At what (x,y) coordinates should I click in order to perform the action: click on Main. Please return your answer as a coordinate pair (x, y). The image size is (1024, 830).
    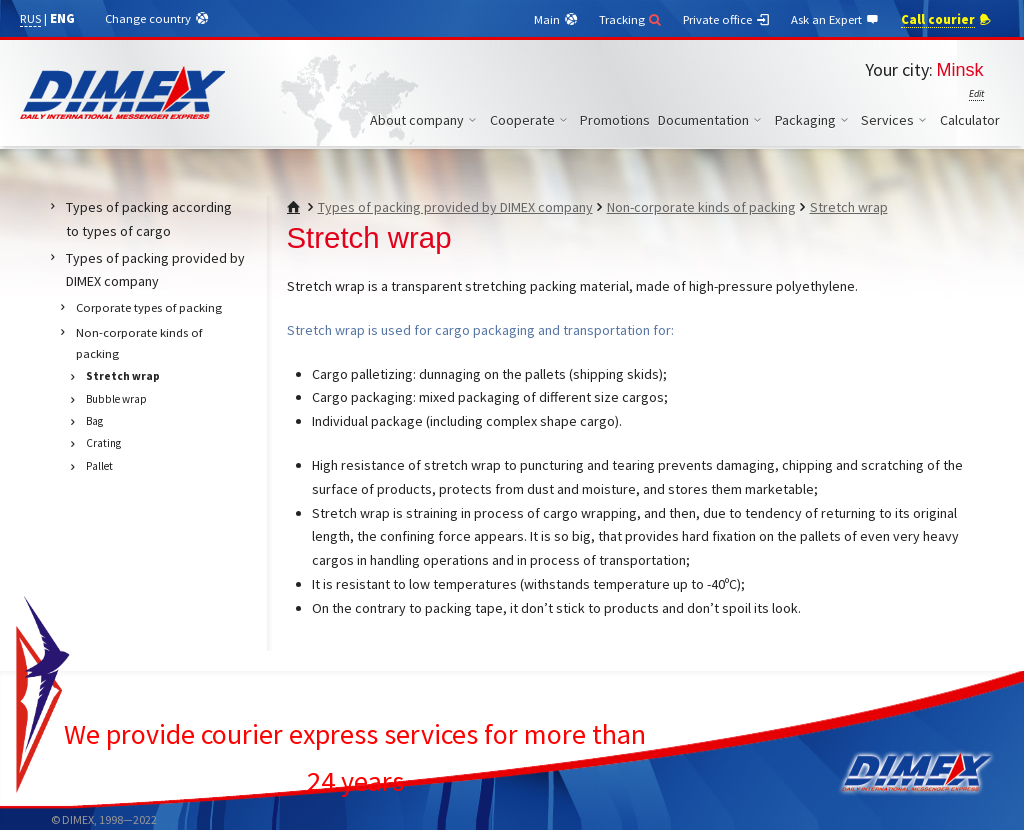
    Looking at the image, I should click on (556, 20).